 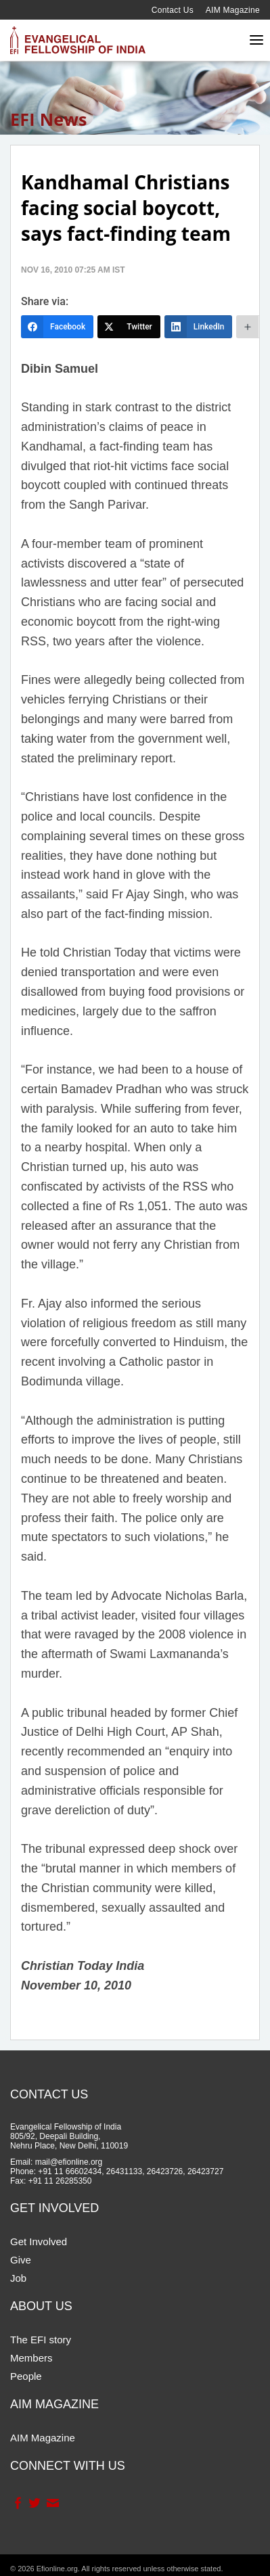 What do you see at coordinates (20, 2260) in the screenshot?
I see `Give` at bounding box center [20, 2260].